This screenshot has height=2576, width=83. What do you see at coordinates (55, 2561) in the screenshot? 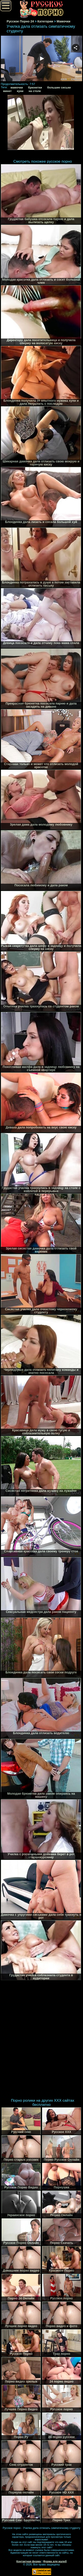
I see `Форма для жалоб` at bounding box center [55, 2561].